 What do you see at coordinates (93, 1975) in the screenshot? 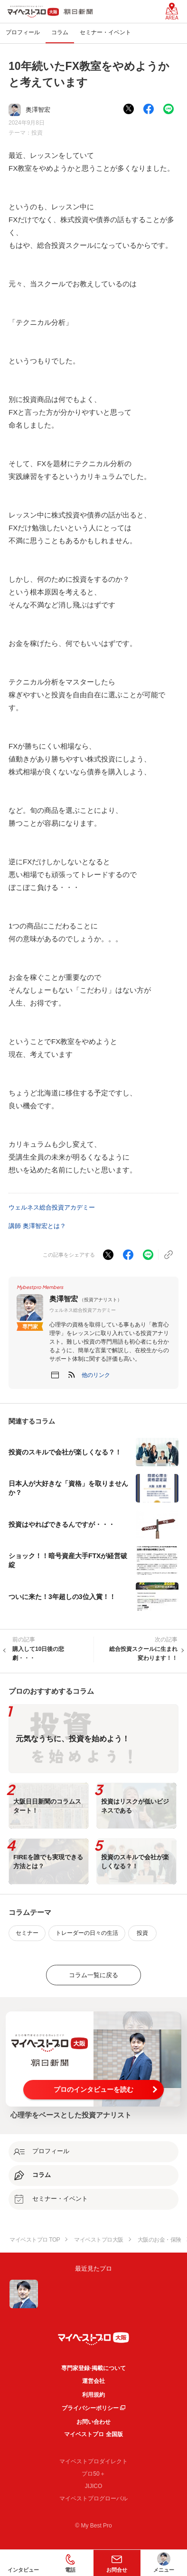
I see `コラム一覧に戻る` at bounding box center [93, 1975].